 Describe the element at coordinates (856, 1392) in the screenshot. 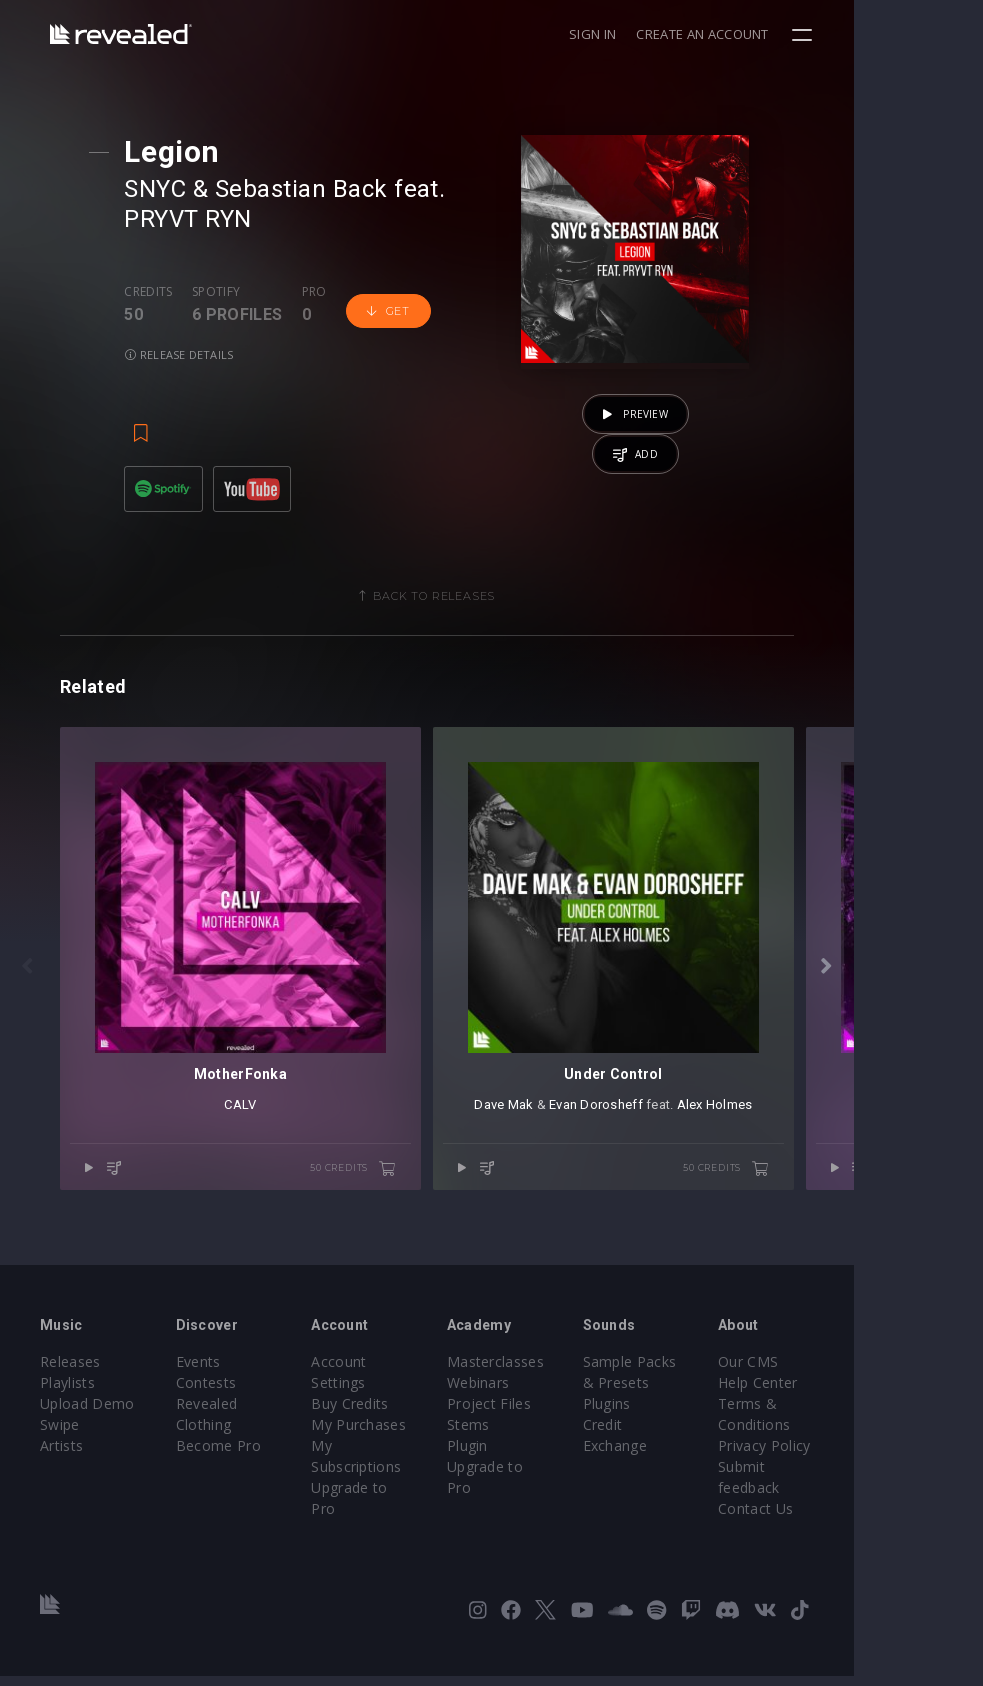

I see `Our CMS` at that location.